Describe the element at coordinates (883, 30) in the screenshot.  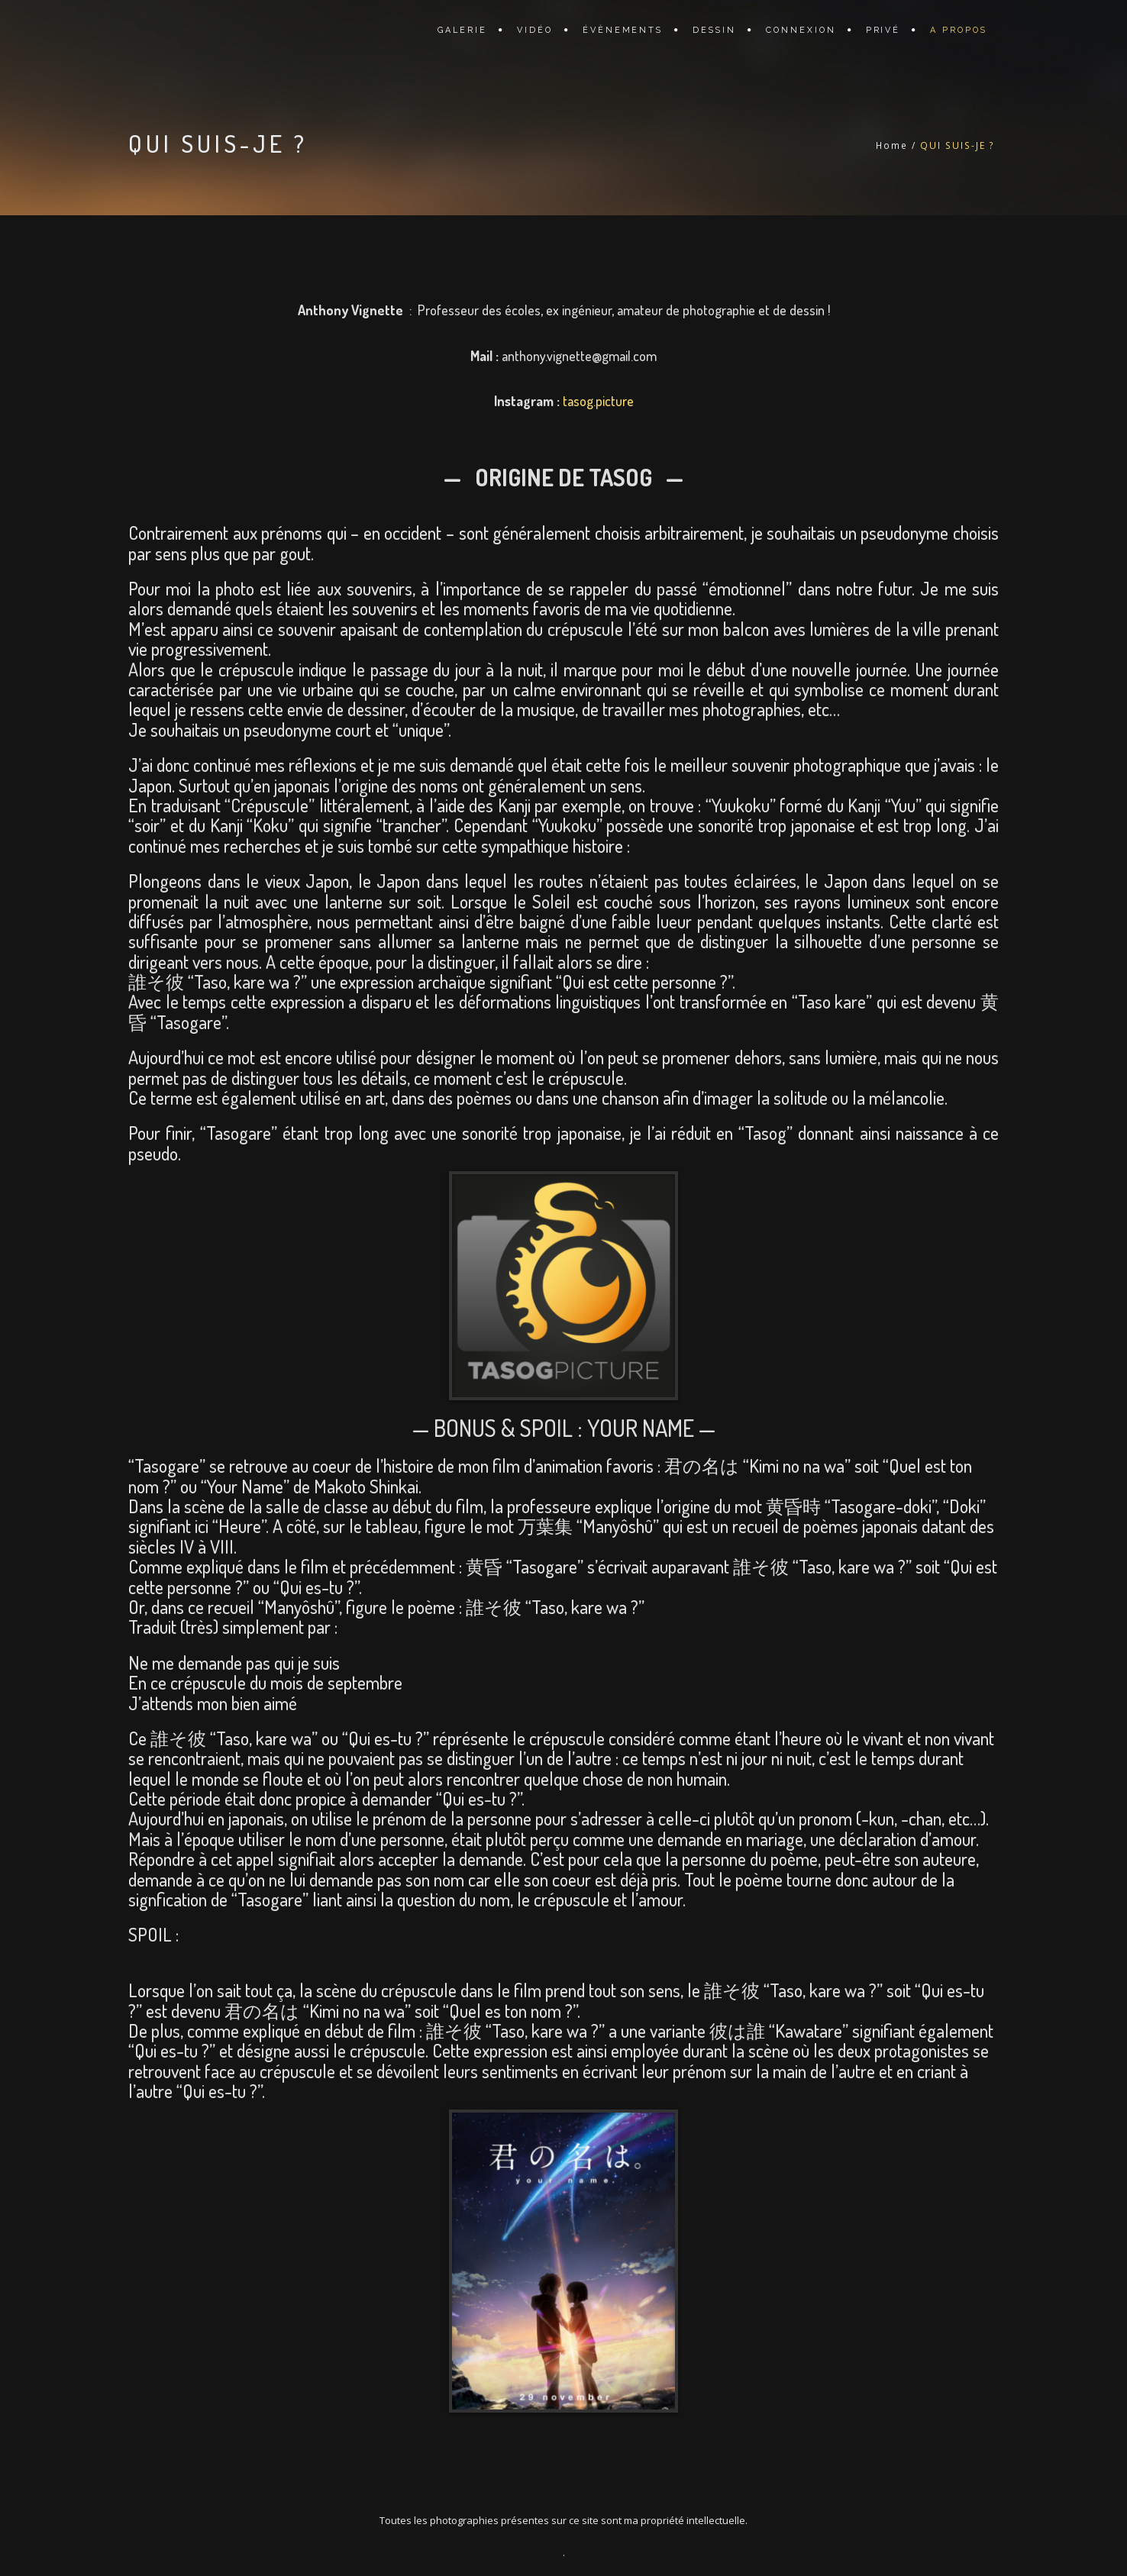
I see `PRIVÉ` at that location.